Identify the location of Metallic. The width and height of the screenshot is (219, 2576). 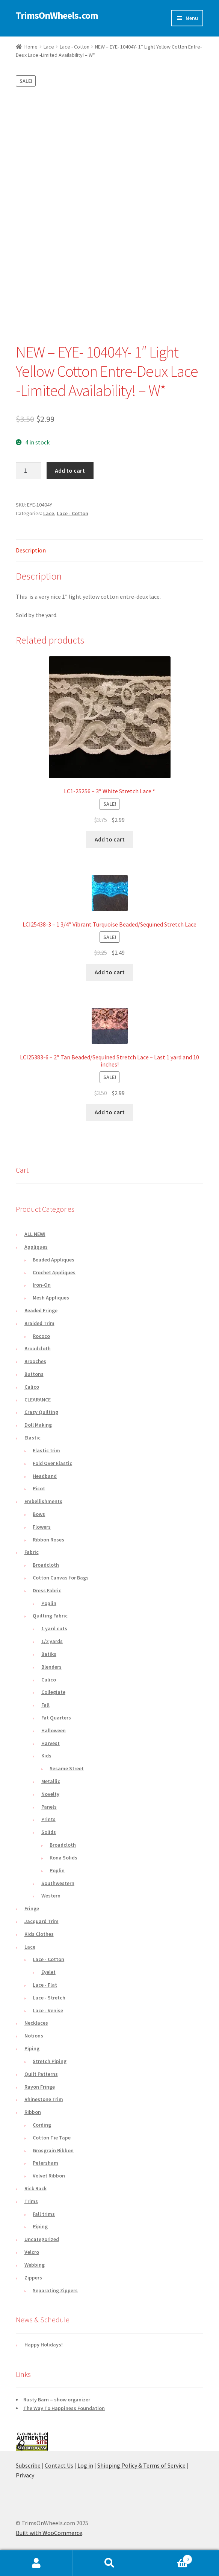
(50, 1781).